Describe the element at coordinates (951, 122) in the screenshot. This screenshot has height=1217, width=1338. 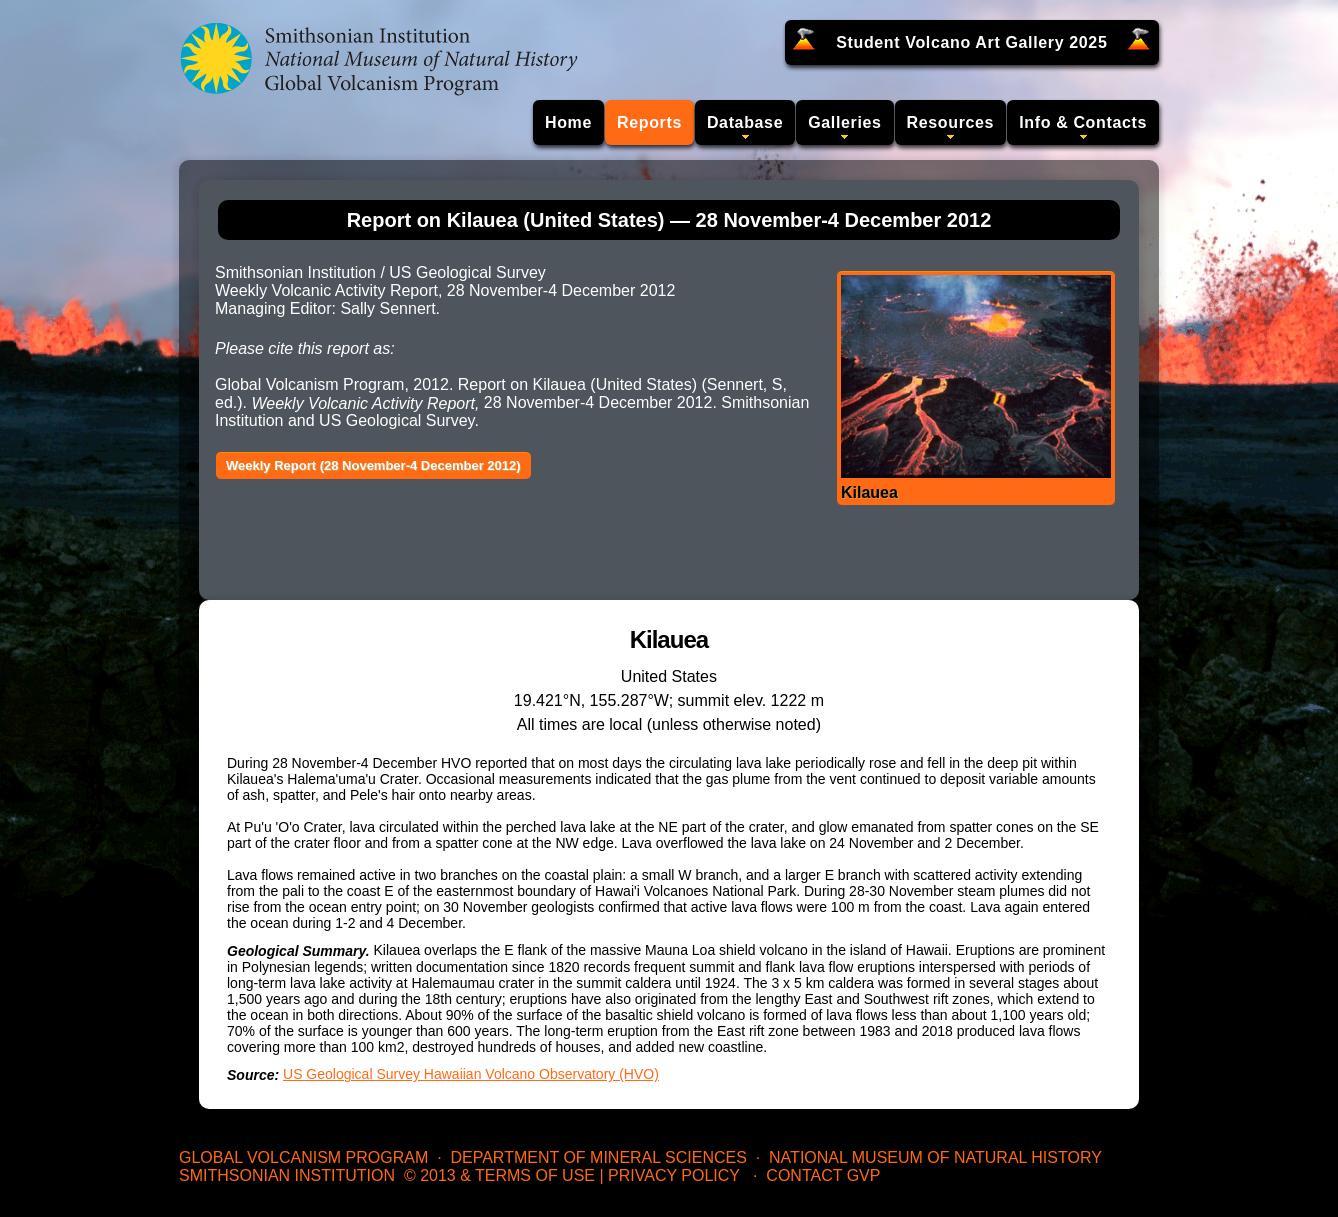
I see `Resources` at that location.